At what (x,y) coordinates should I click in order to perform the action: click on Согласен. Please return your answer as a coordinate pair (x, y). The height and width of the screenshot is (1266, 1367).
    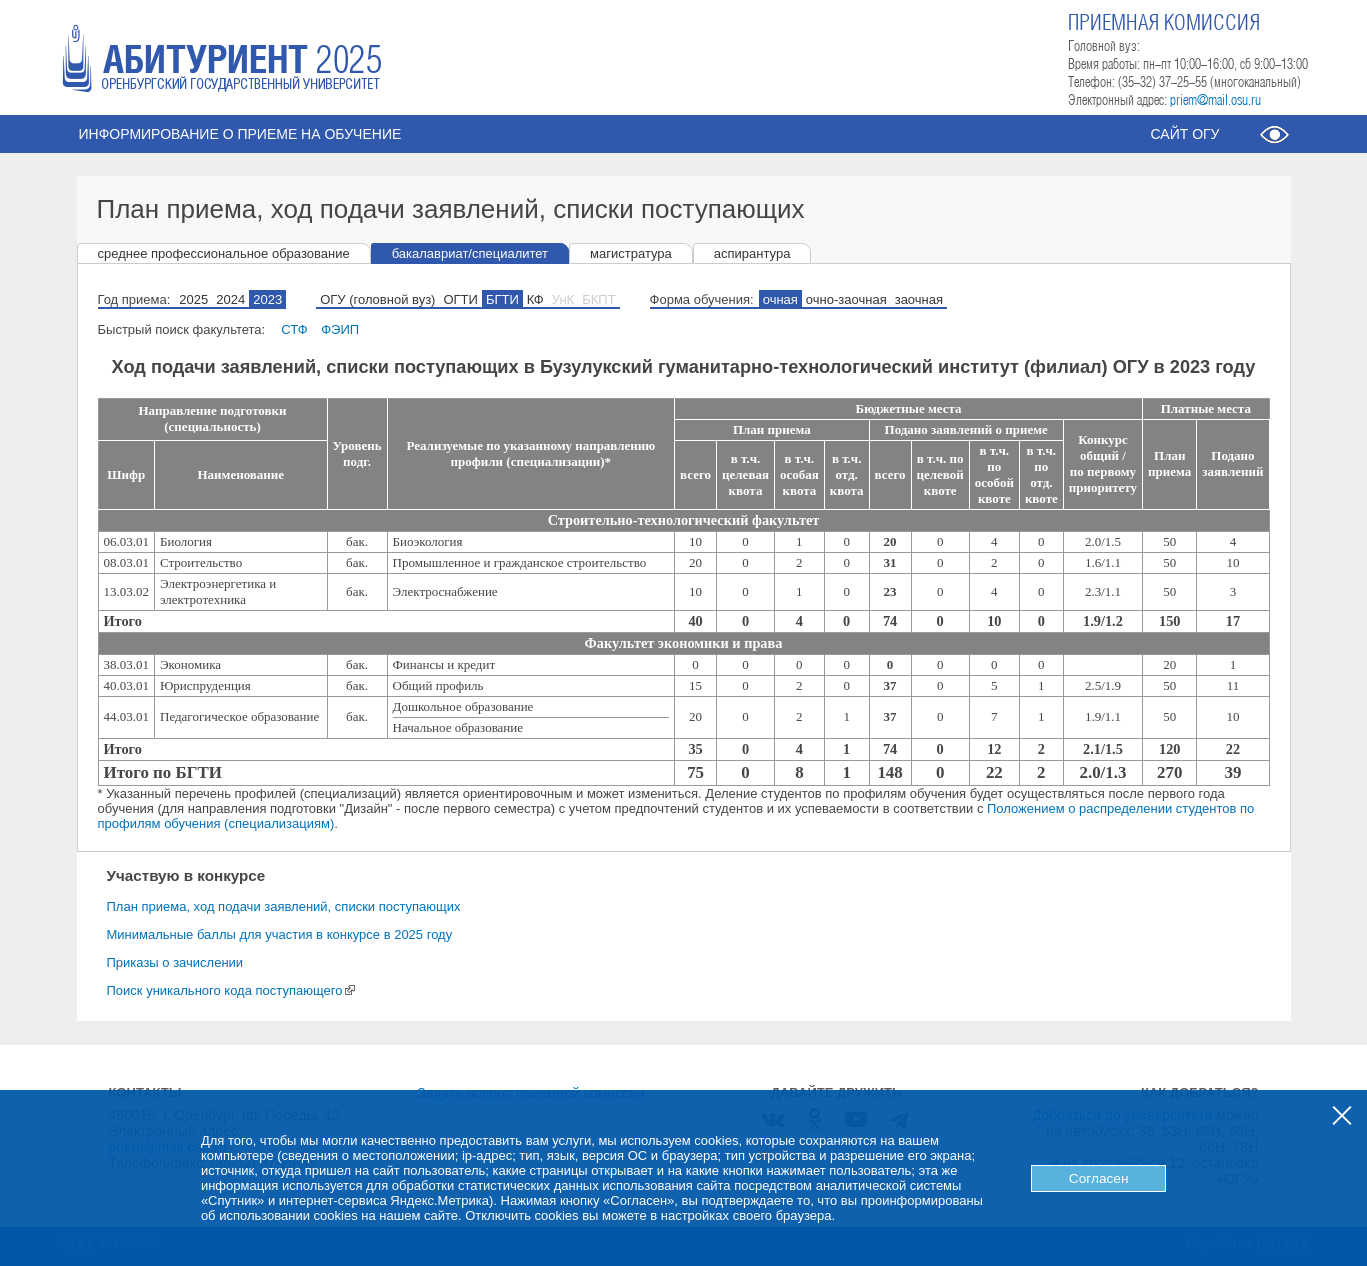
    Looking at the image, I should click on (1099, 1178).